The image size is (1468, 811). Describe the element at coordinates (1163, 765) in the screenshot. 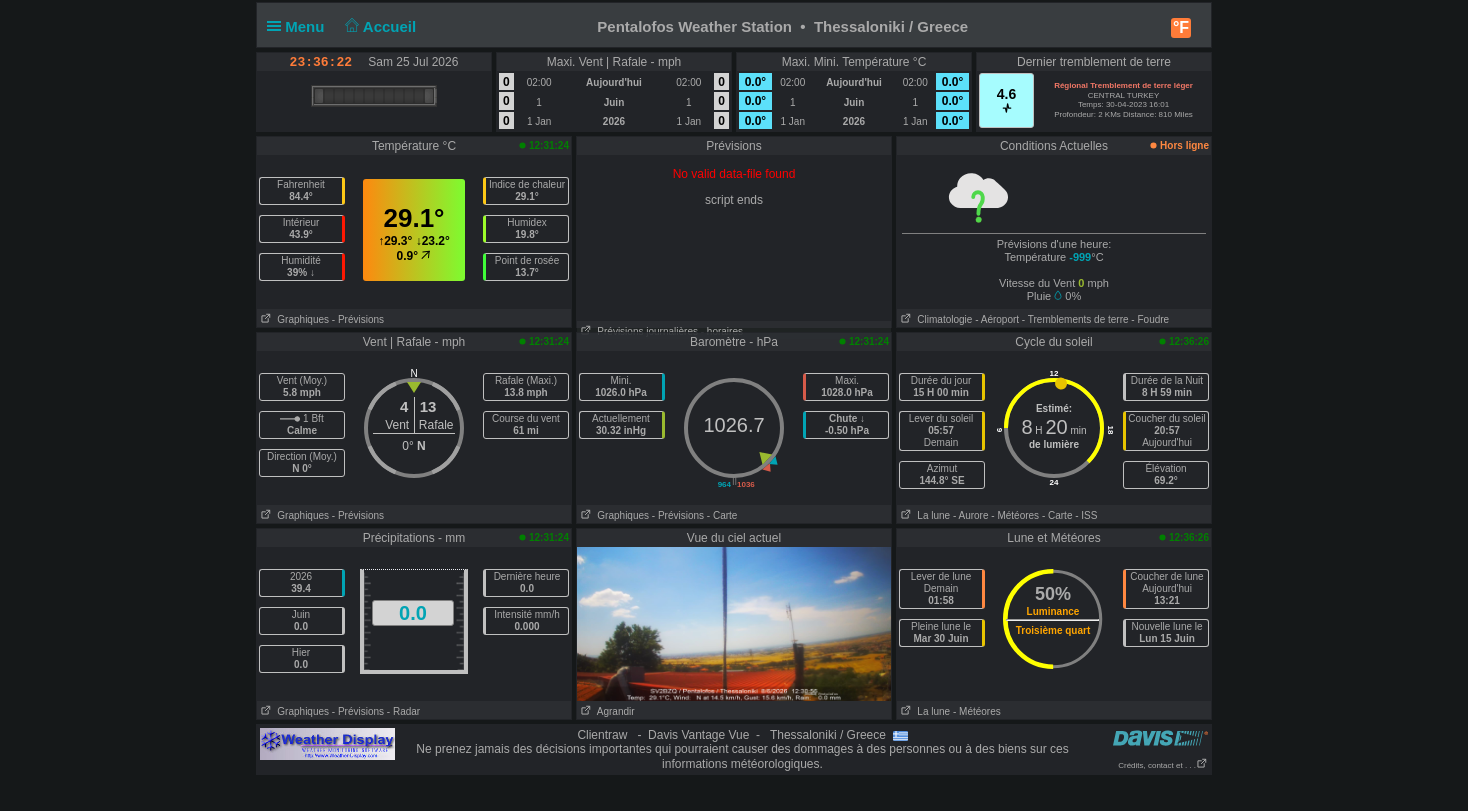

I see `Crédits, contact et . . .` at that location.